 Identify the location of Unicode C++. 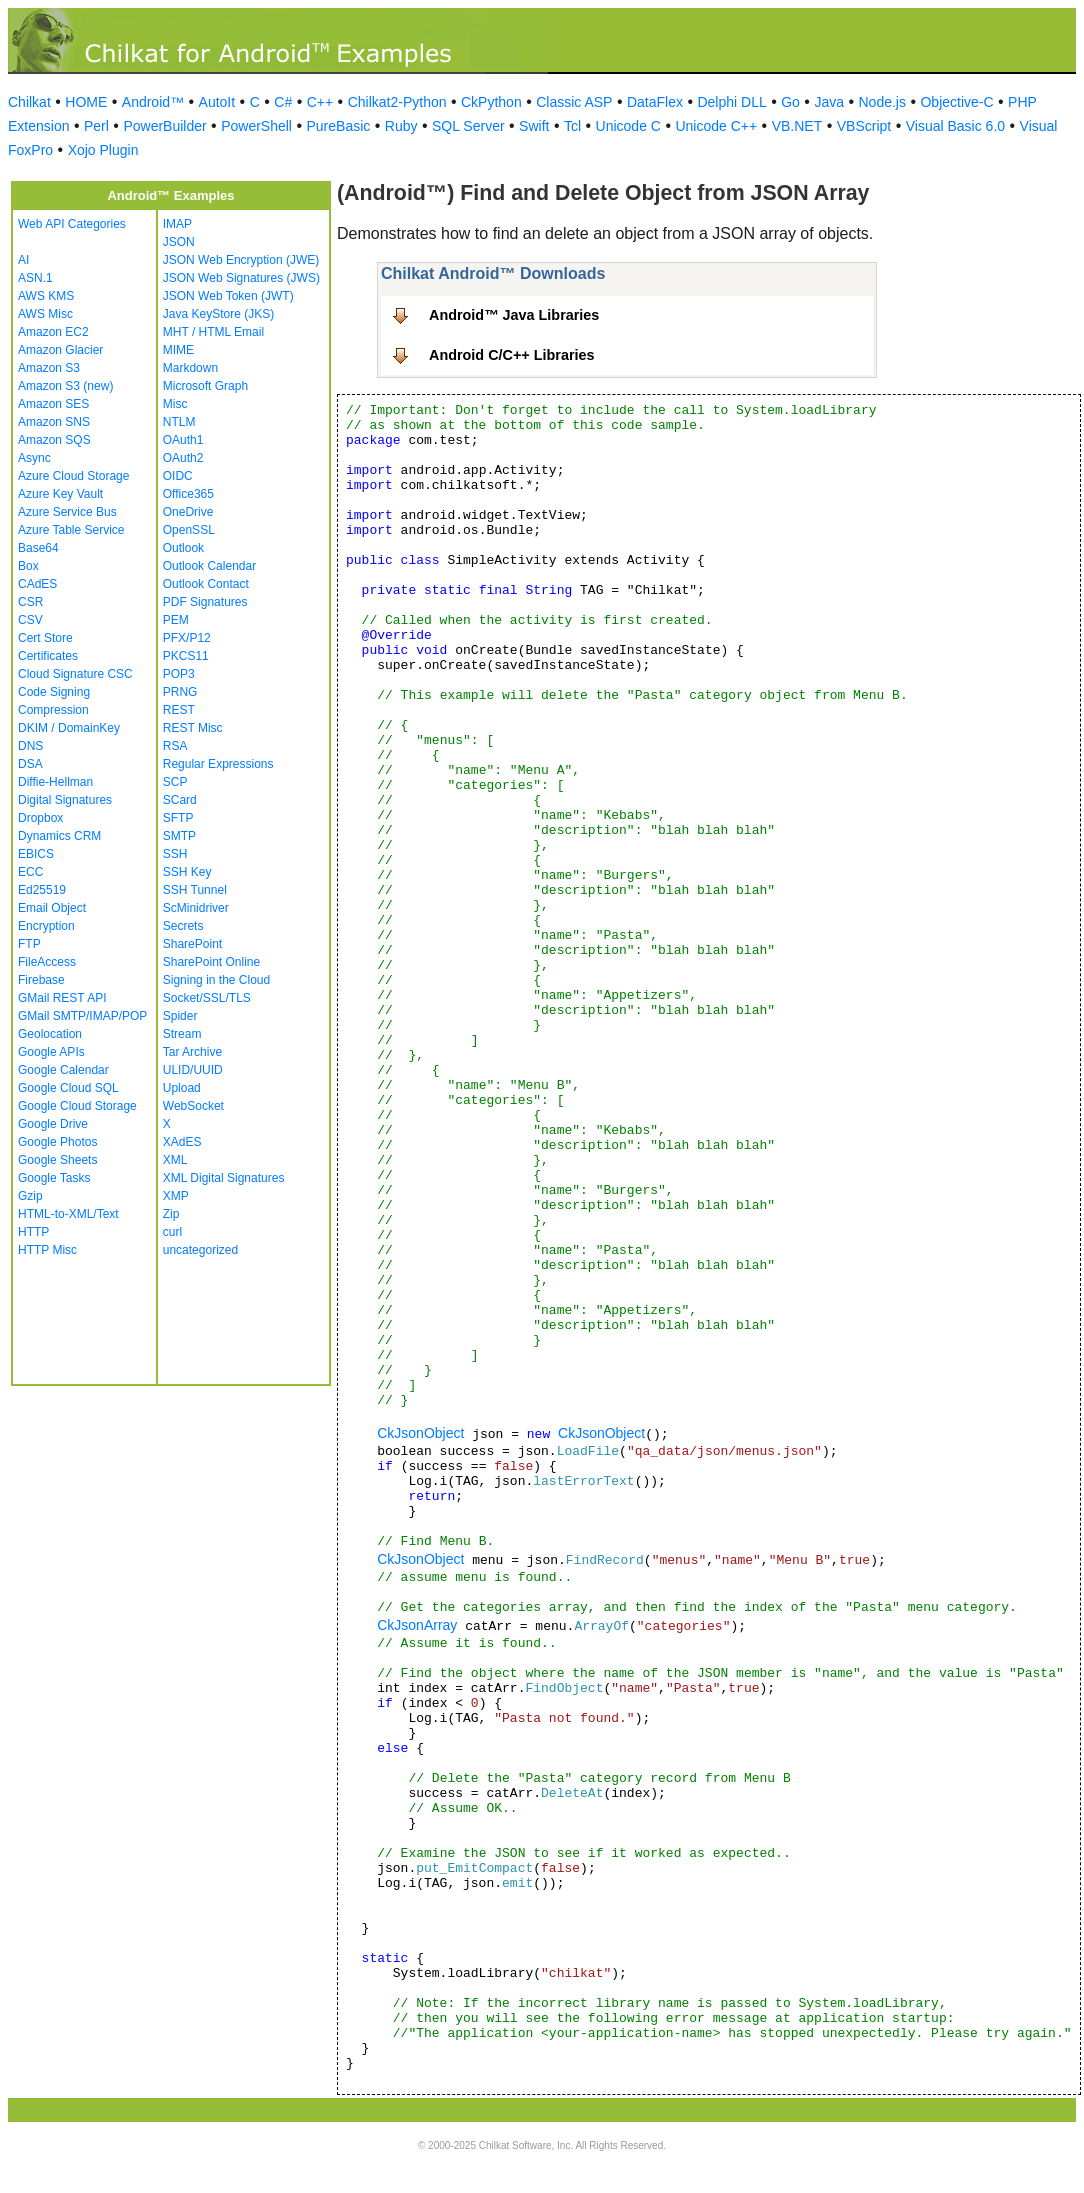
(716, 126).